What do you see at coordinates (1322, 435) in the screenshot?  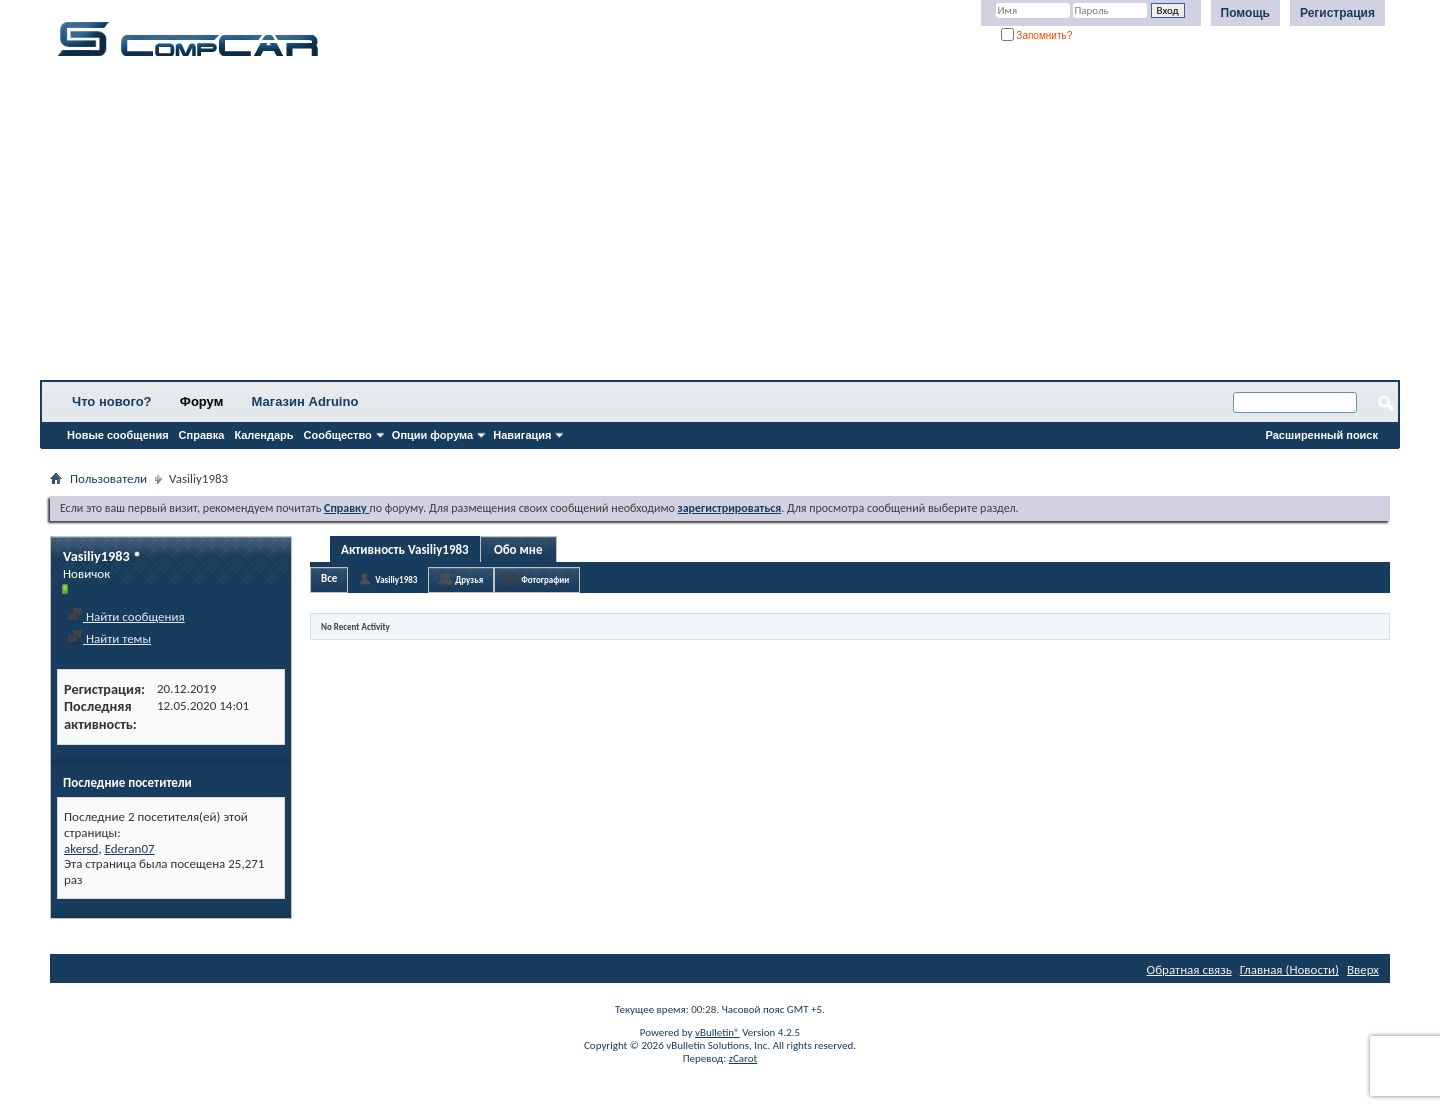 I see `Расширенный поиск` at bounding box center [1322, 435].